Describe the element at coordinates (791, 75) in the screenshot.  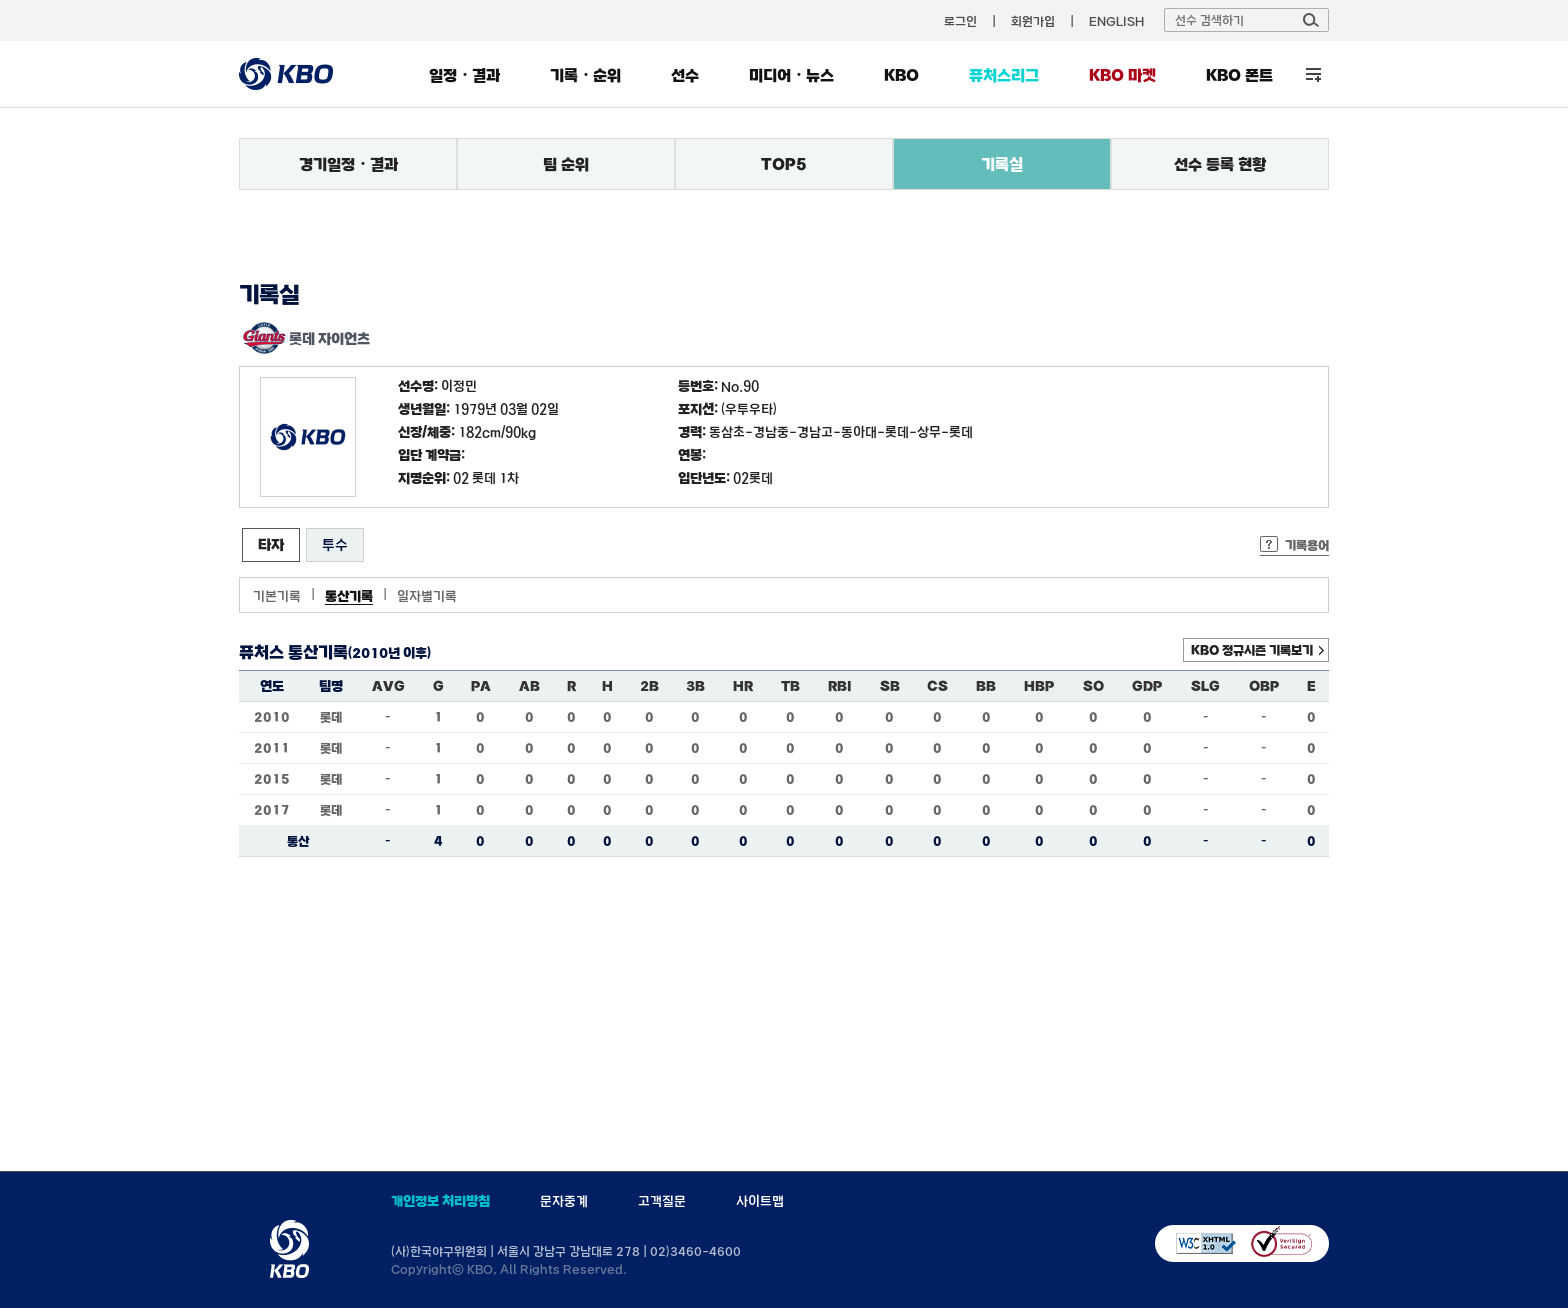
I see `미디어・뉴스` at that location.